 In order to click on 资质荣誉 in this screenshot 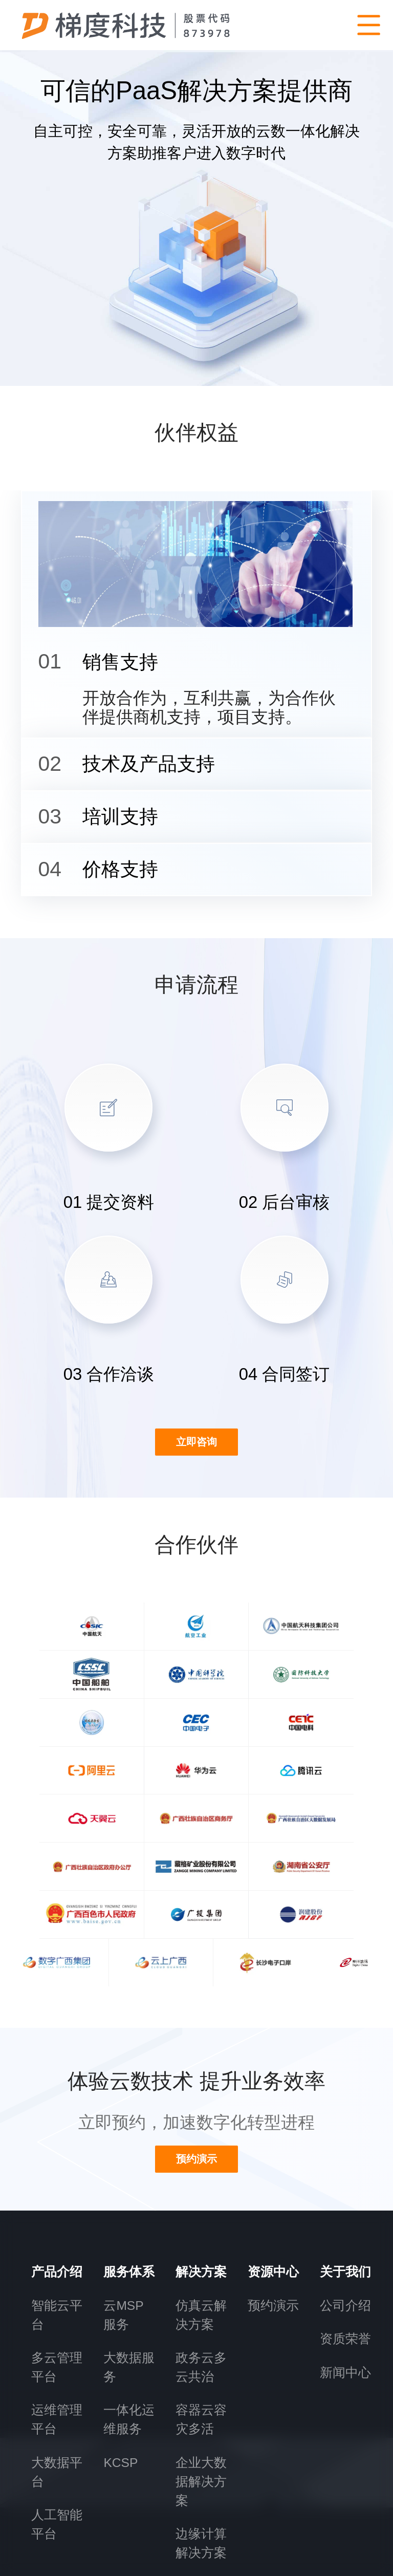, I will do `click(345, 2181)`.